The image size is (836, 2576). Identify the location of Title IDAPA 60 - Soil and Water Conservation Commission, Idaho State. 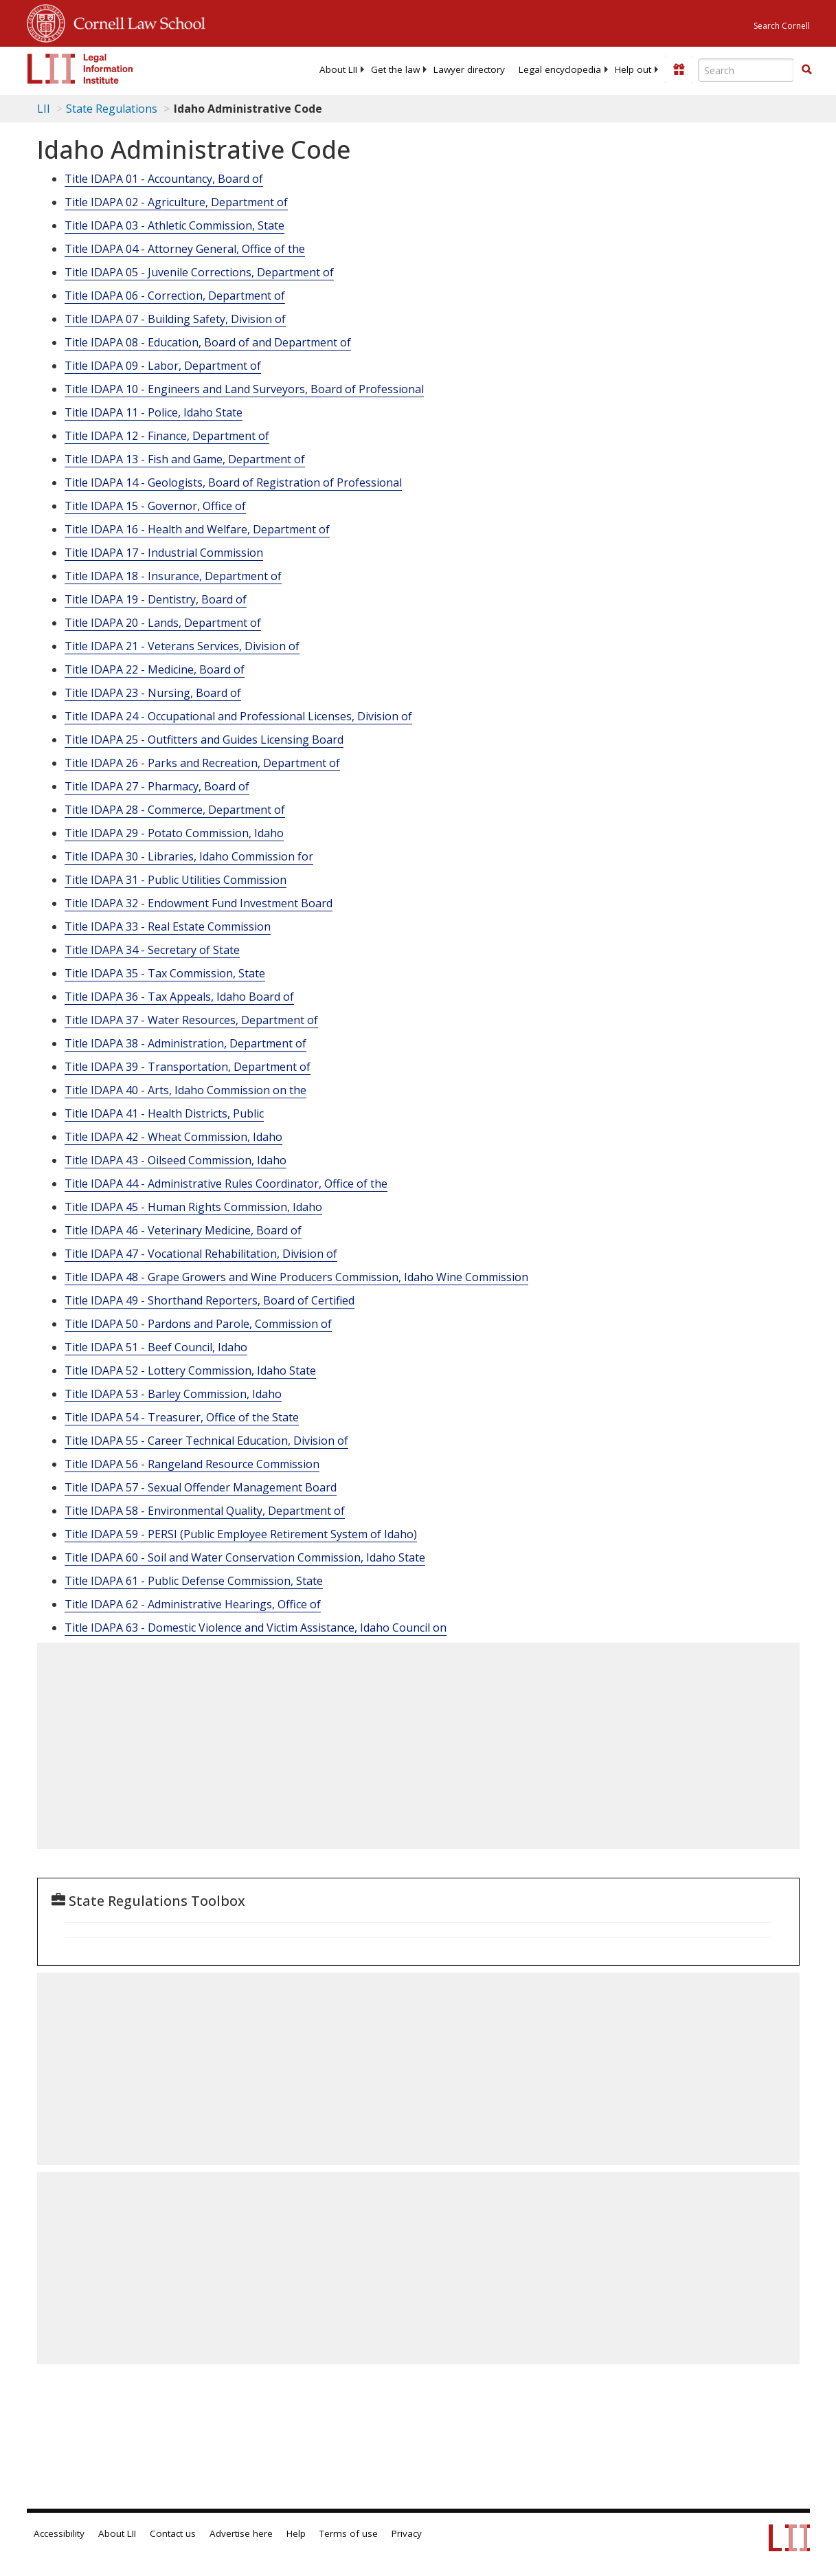
(245, 1557).